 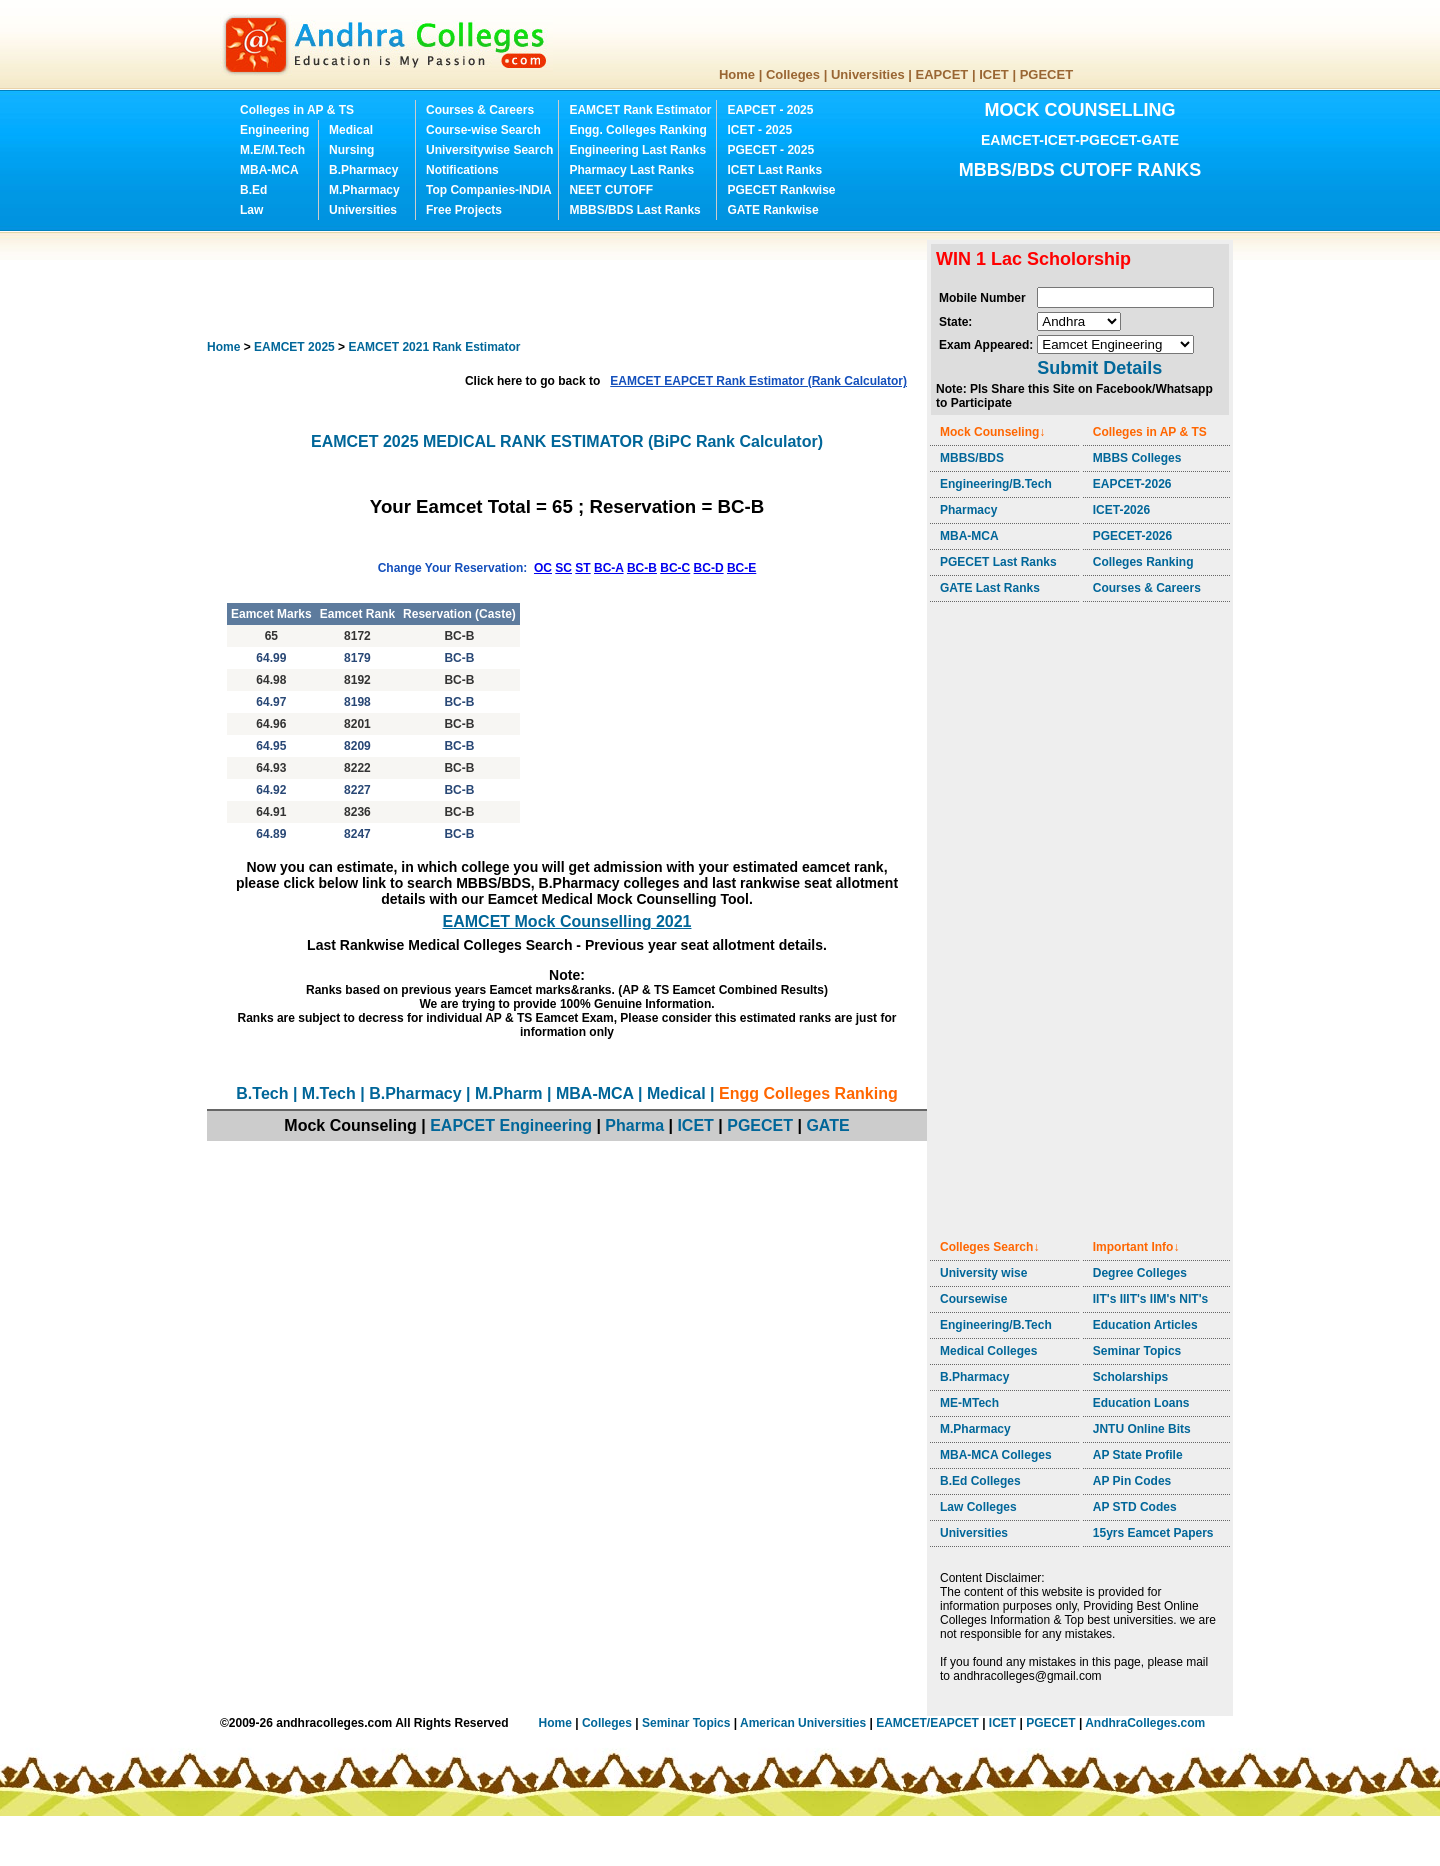 I want to click on Pharmacy, so click(x=968, y=510).